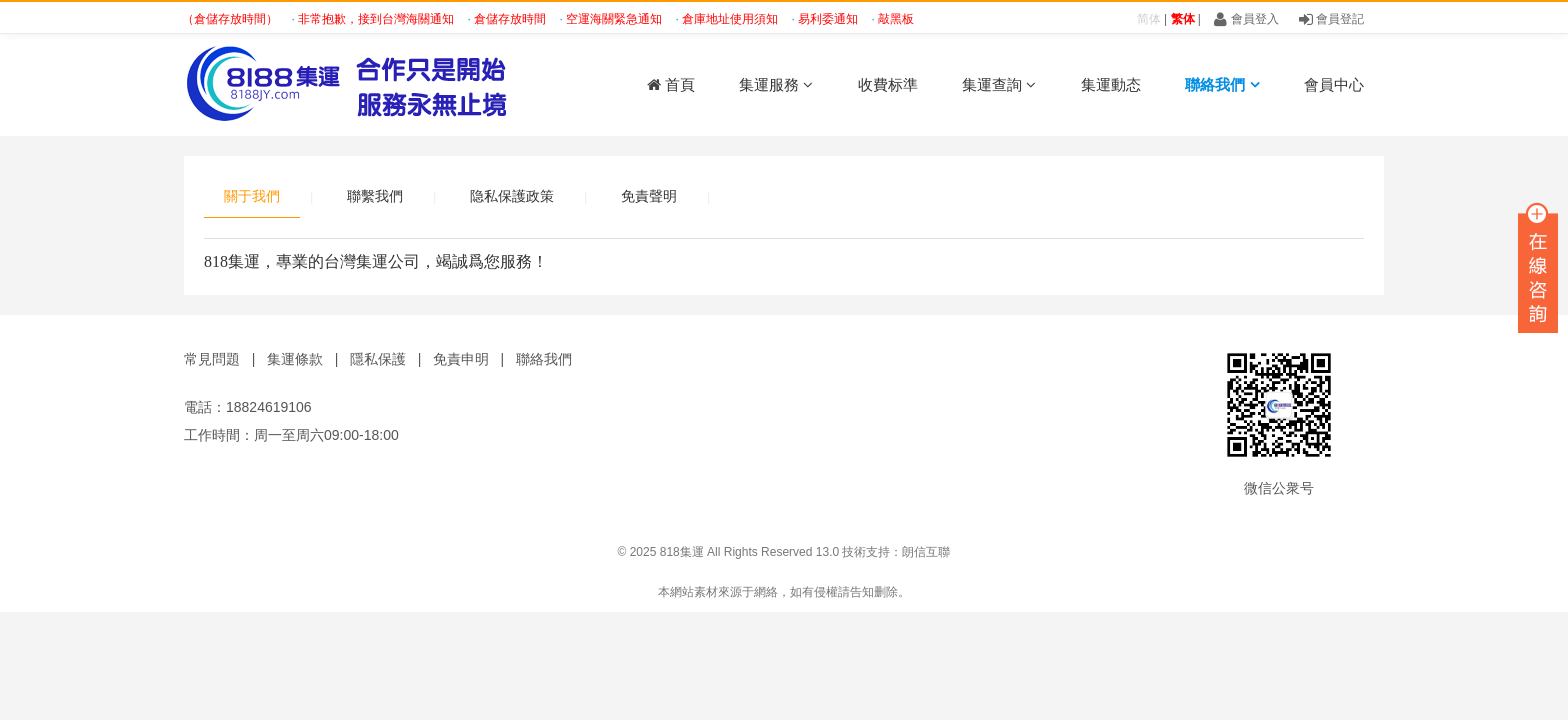 This screenshot has width=1568, height=720. I want to click on 非常抱歉，接到台灣海關通知, so click(379, 19).